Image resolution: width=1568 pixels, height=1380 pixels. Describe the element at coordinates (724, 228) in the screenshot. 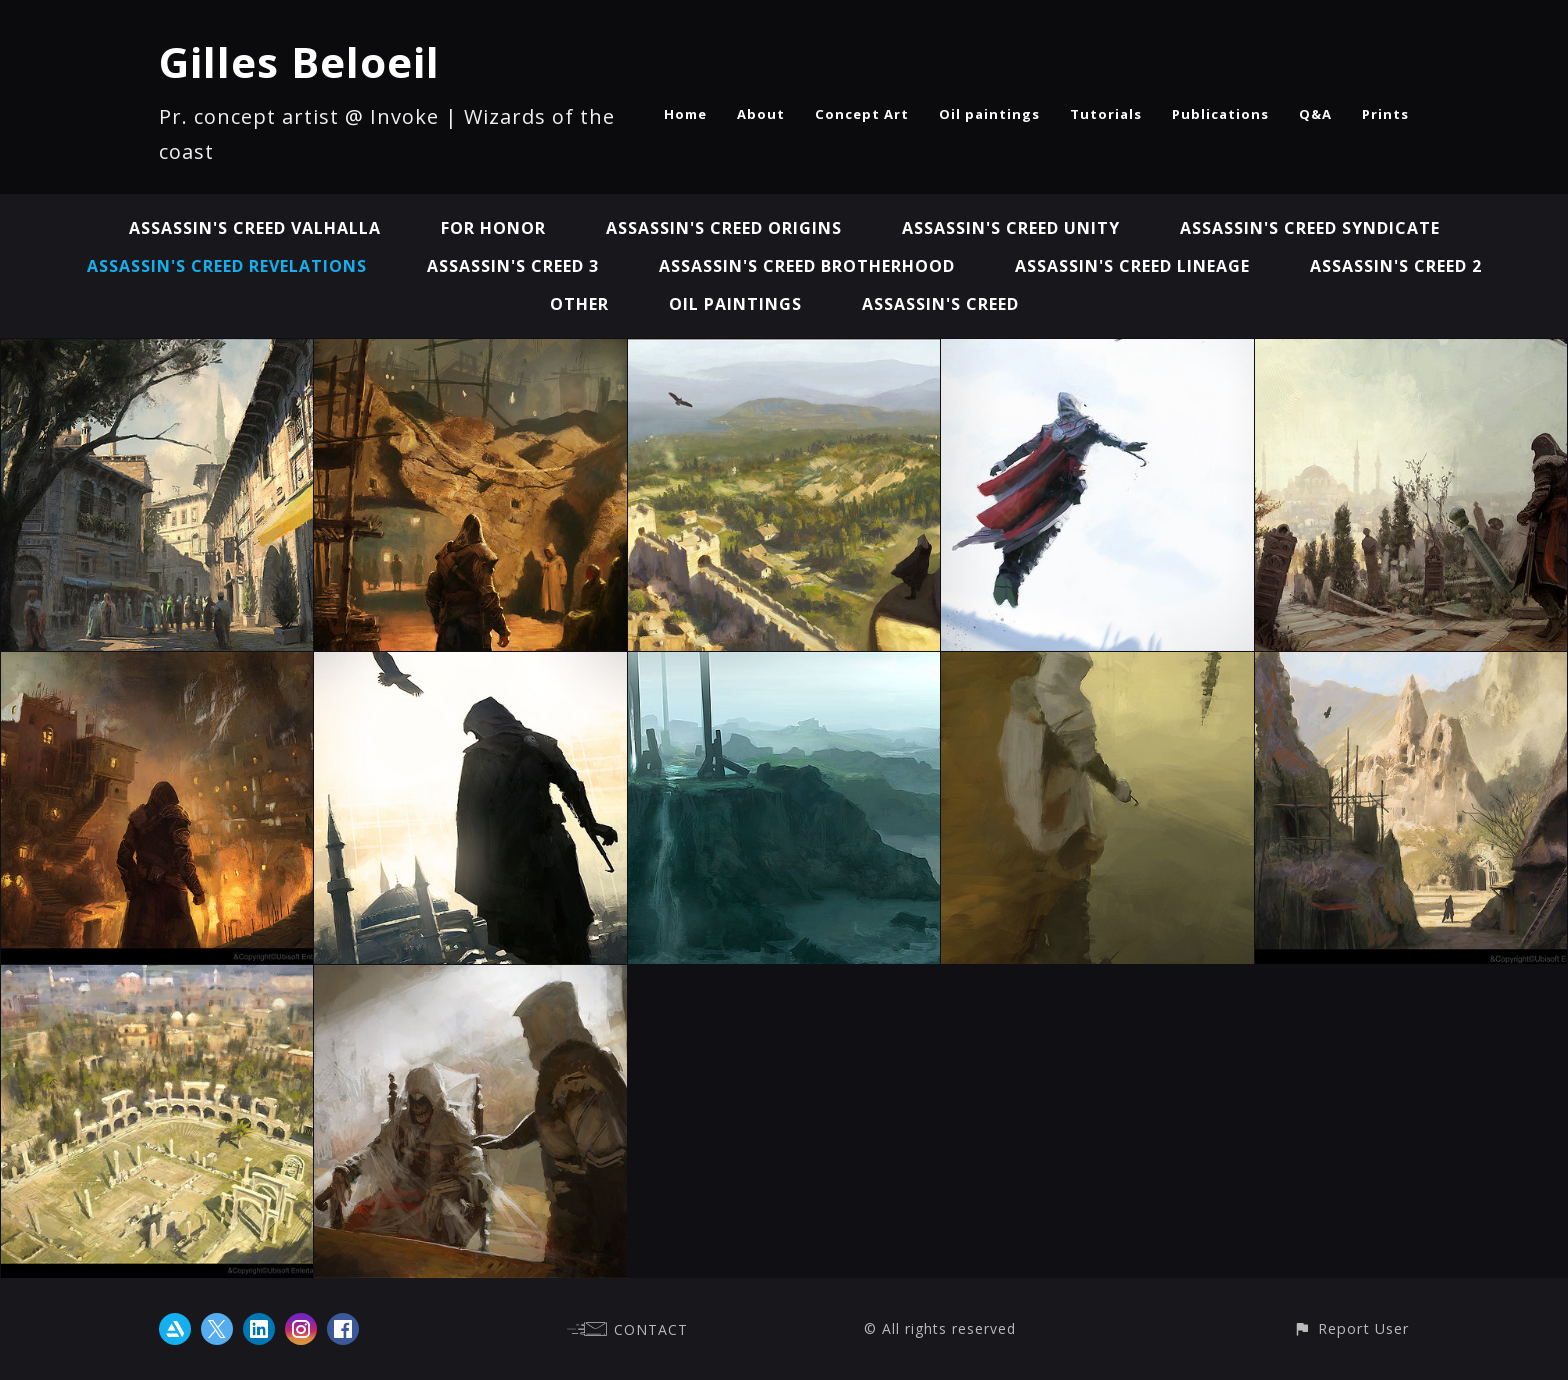

I see `Assassin's Creed Origins` at that location.